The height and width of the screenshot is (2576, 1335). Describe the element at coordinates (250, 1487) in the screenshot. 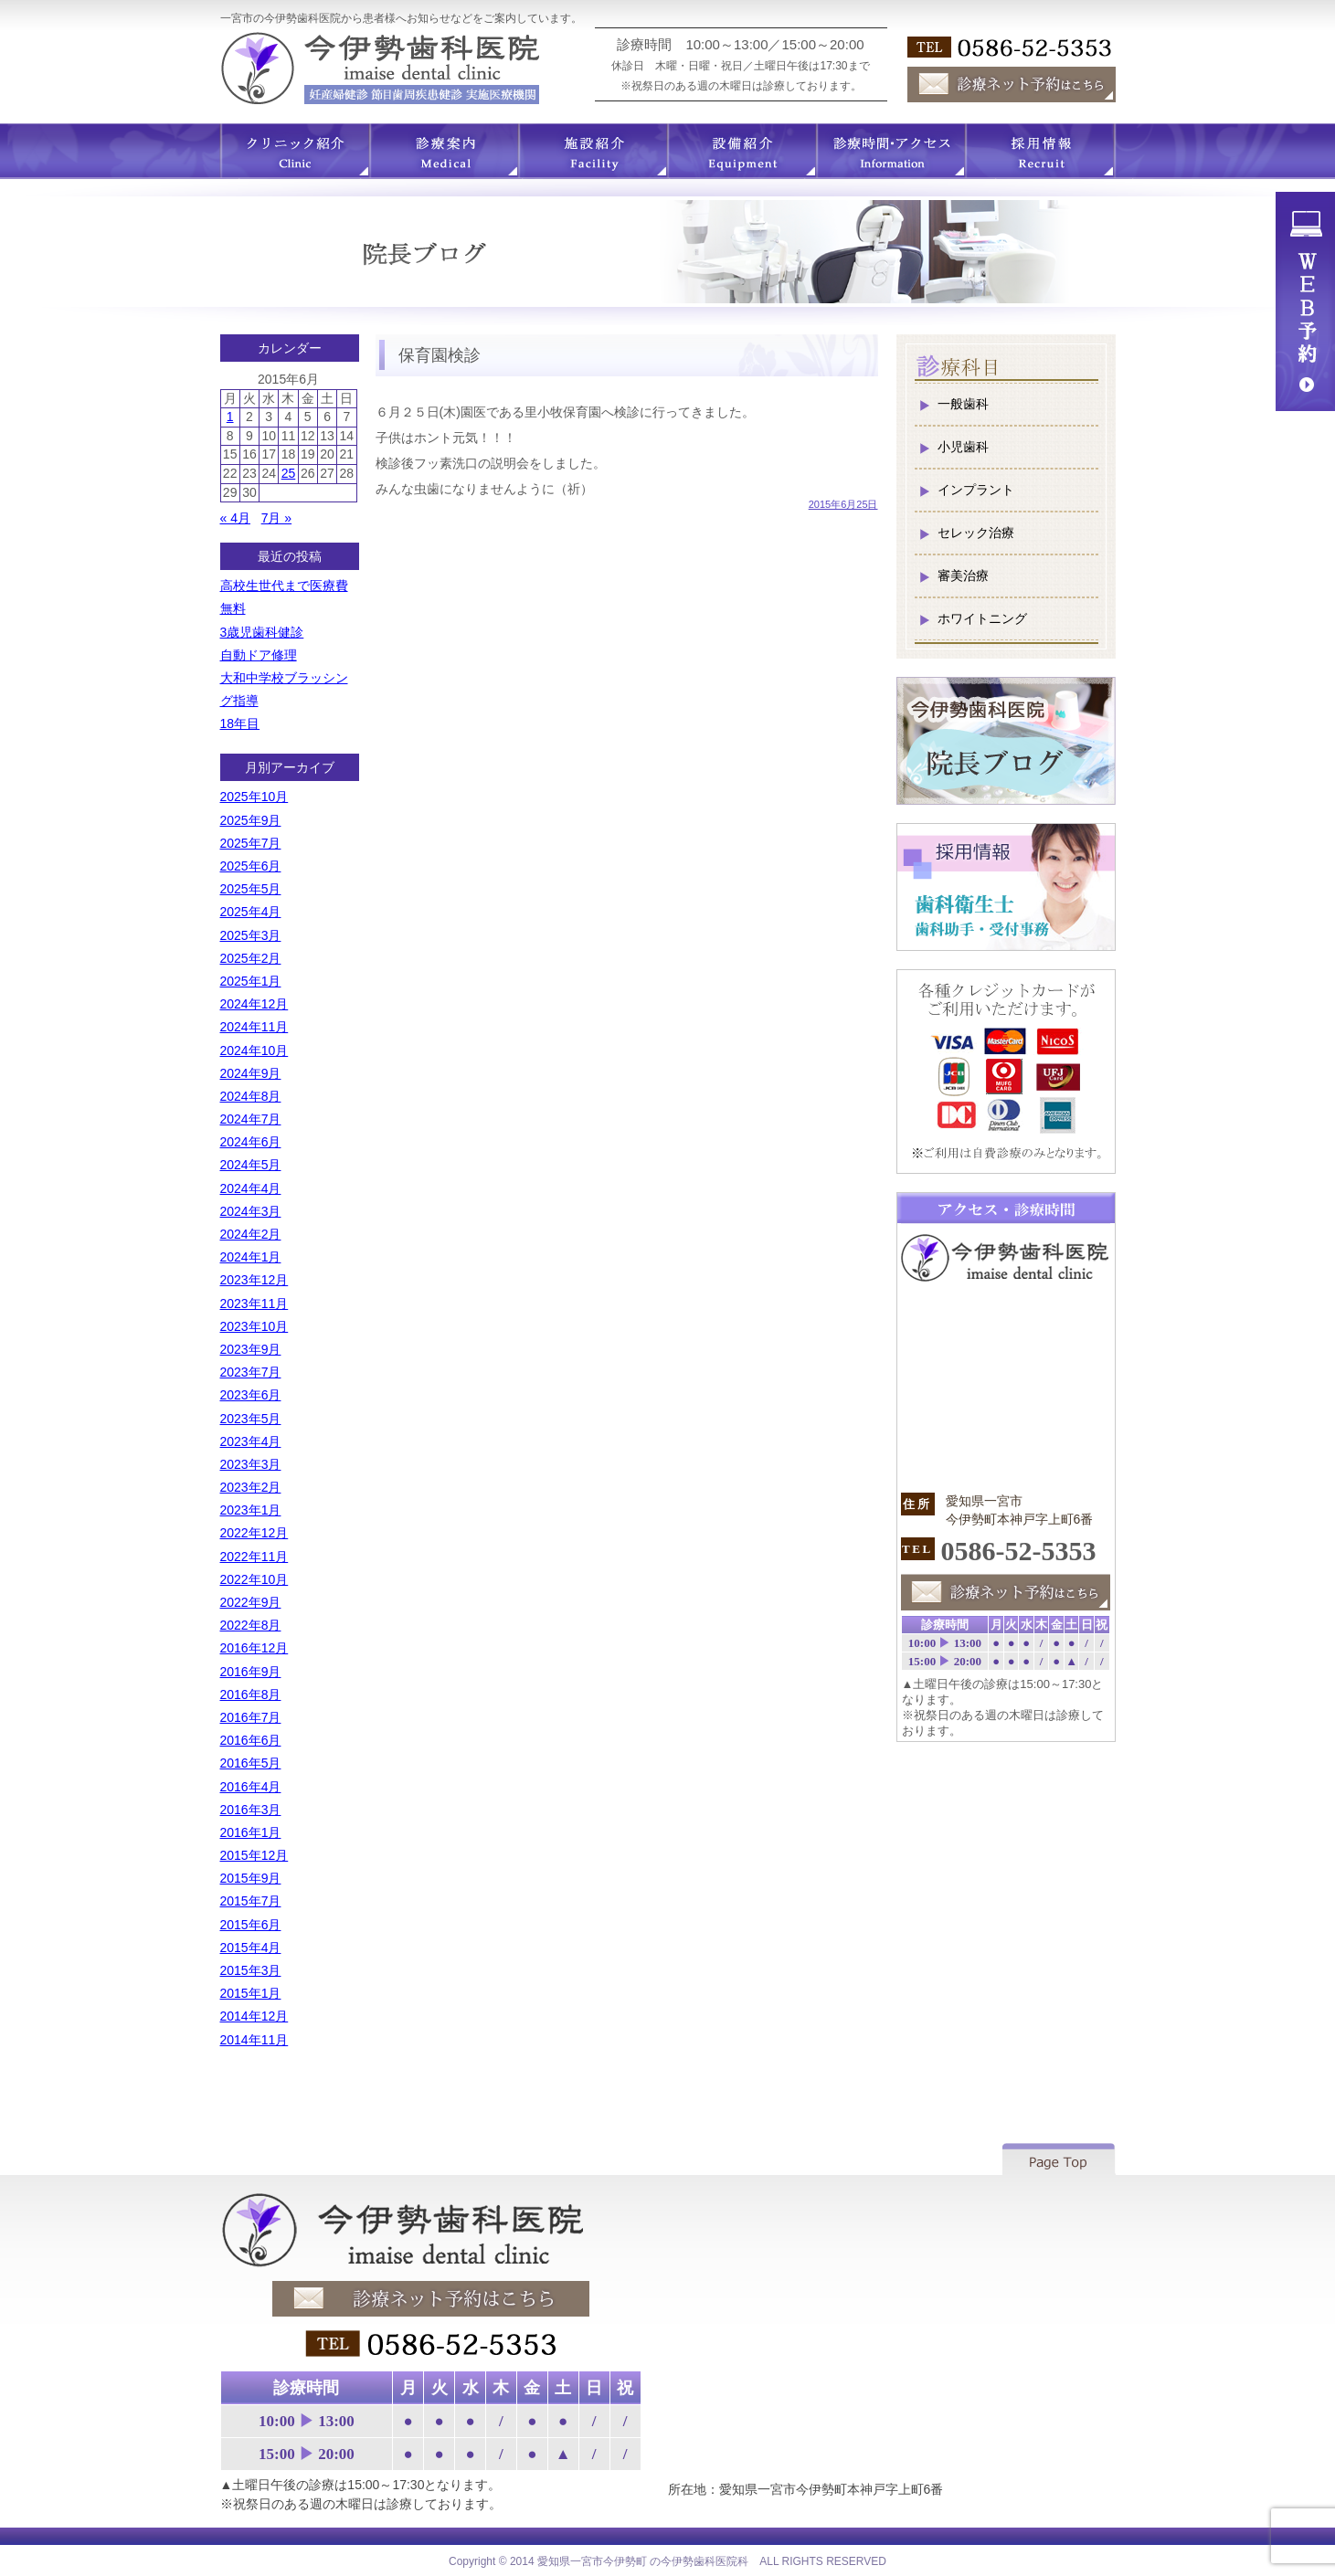

I see `2023年2月` at that location.